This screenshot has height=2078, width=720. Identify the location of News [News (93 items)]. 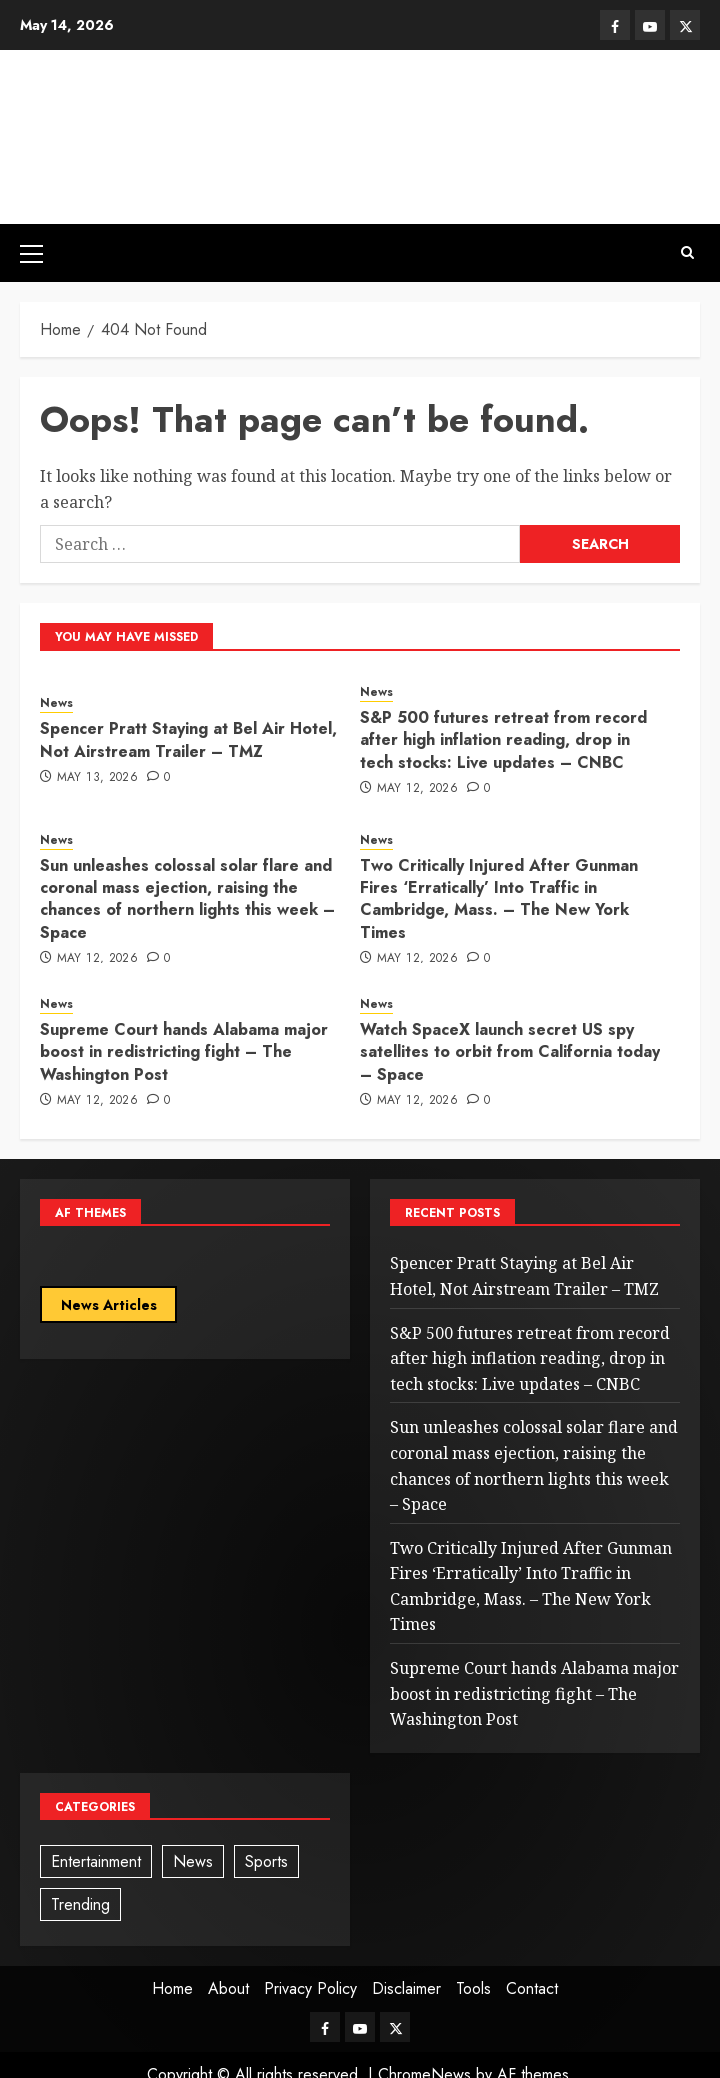
(193, 1861).